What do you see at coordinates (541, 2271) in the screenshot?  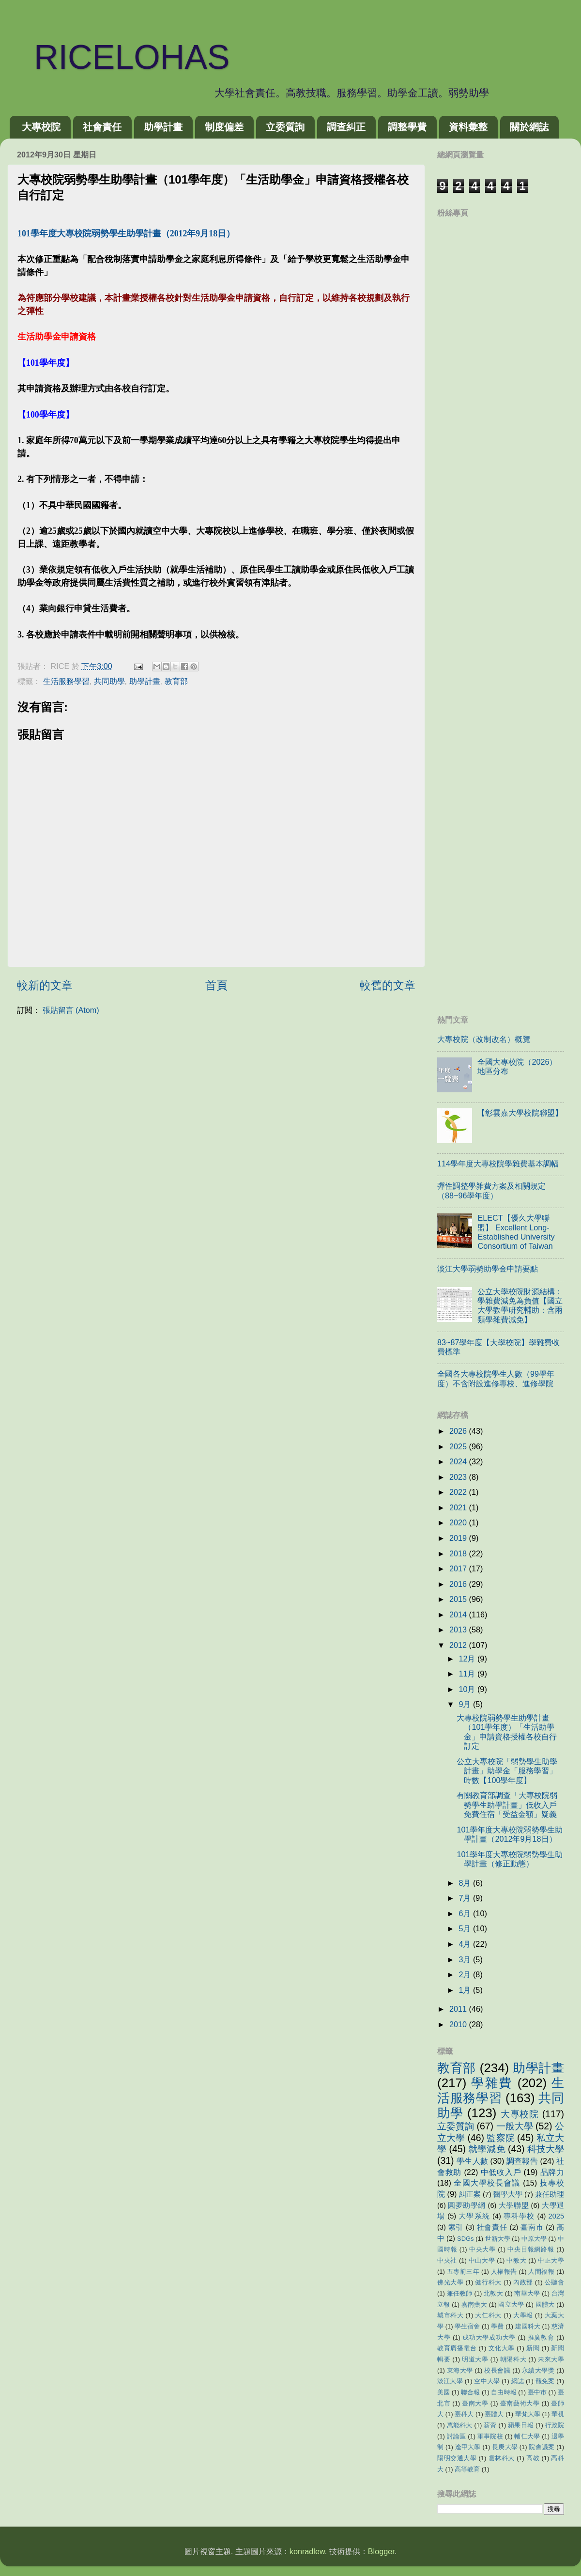 I see `人間福報` at bounding box center [541, 2271].